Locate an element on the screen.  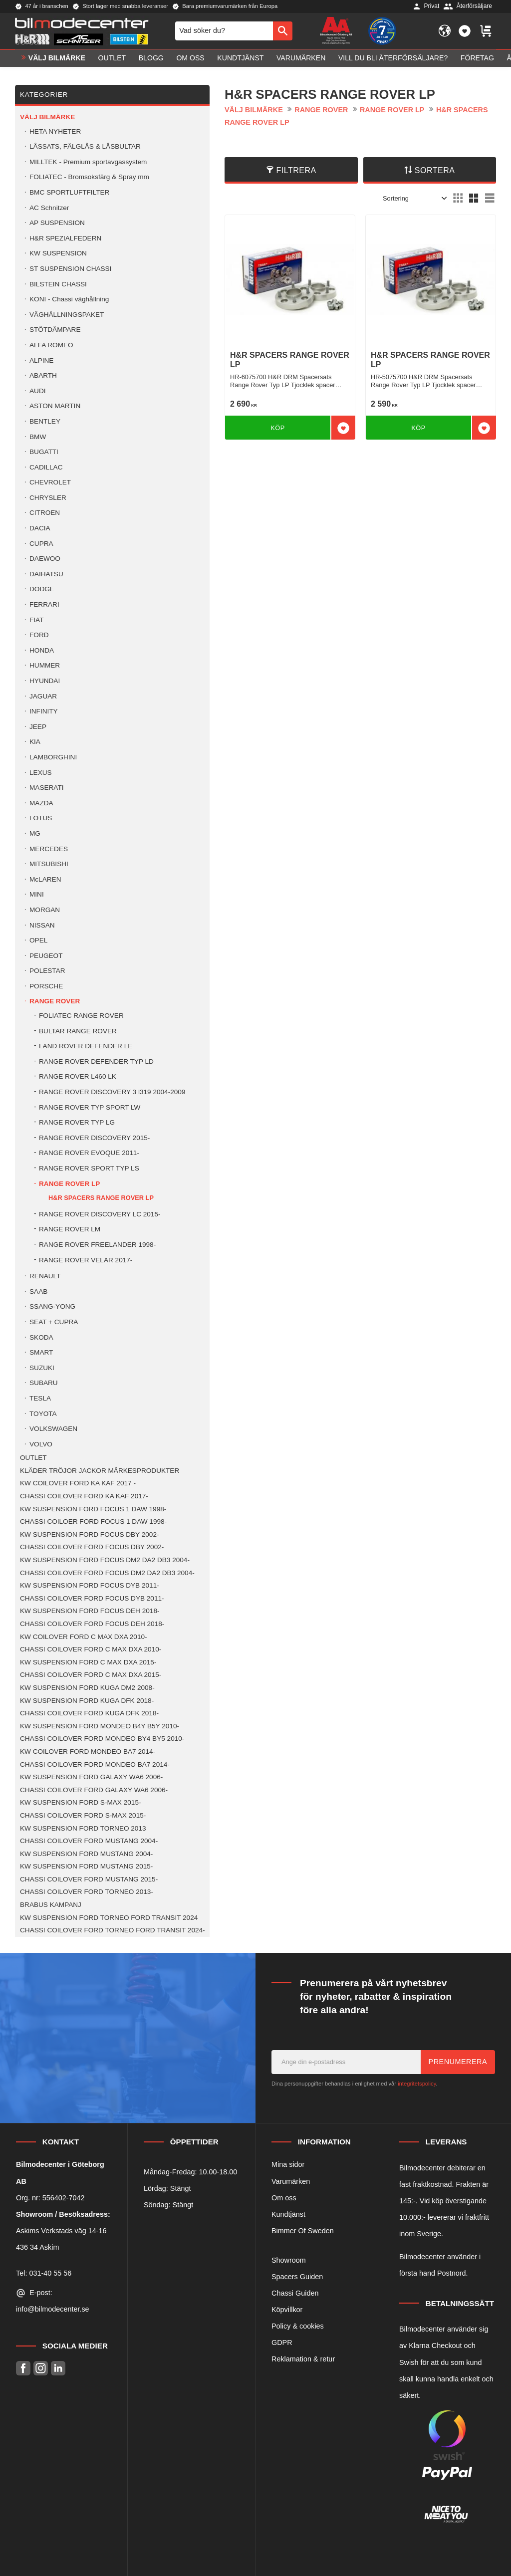
KW COILOVER FORD MONDEO BA7 2014- [menuitem] is located at coordinates (87, 1751).